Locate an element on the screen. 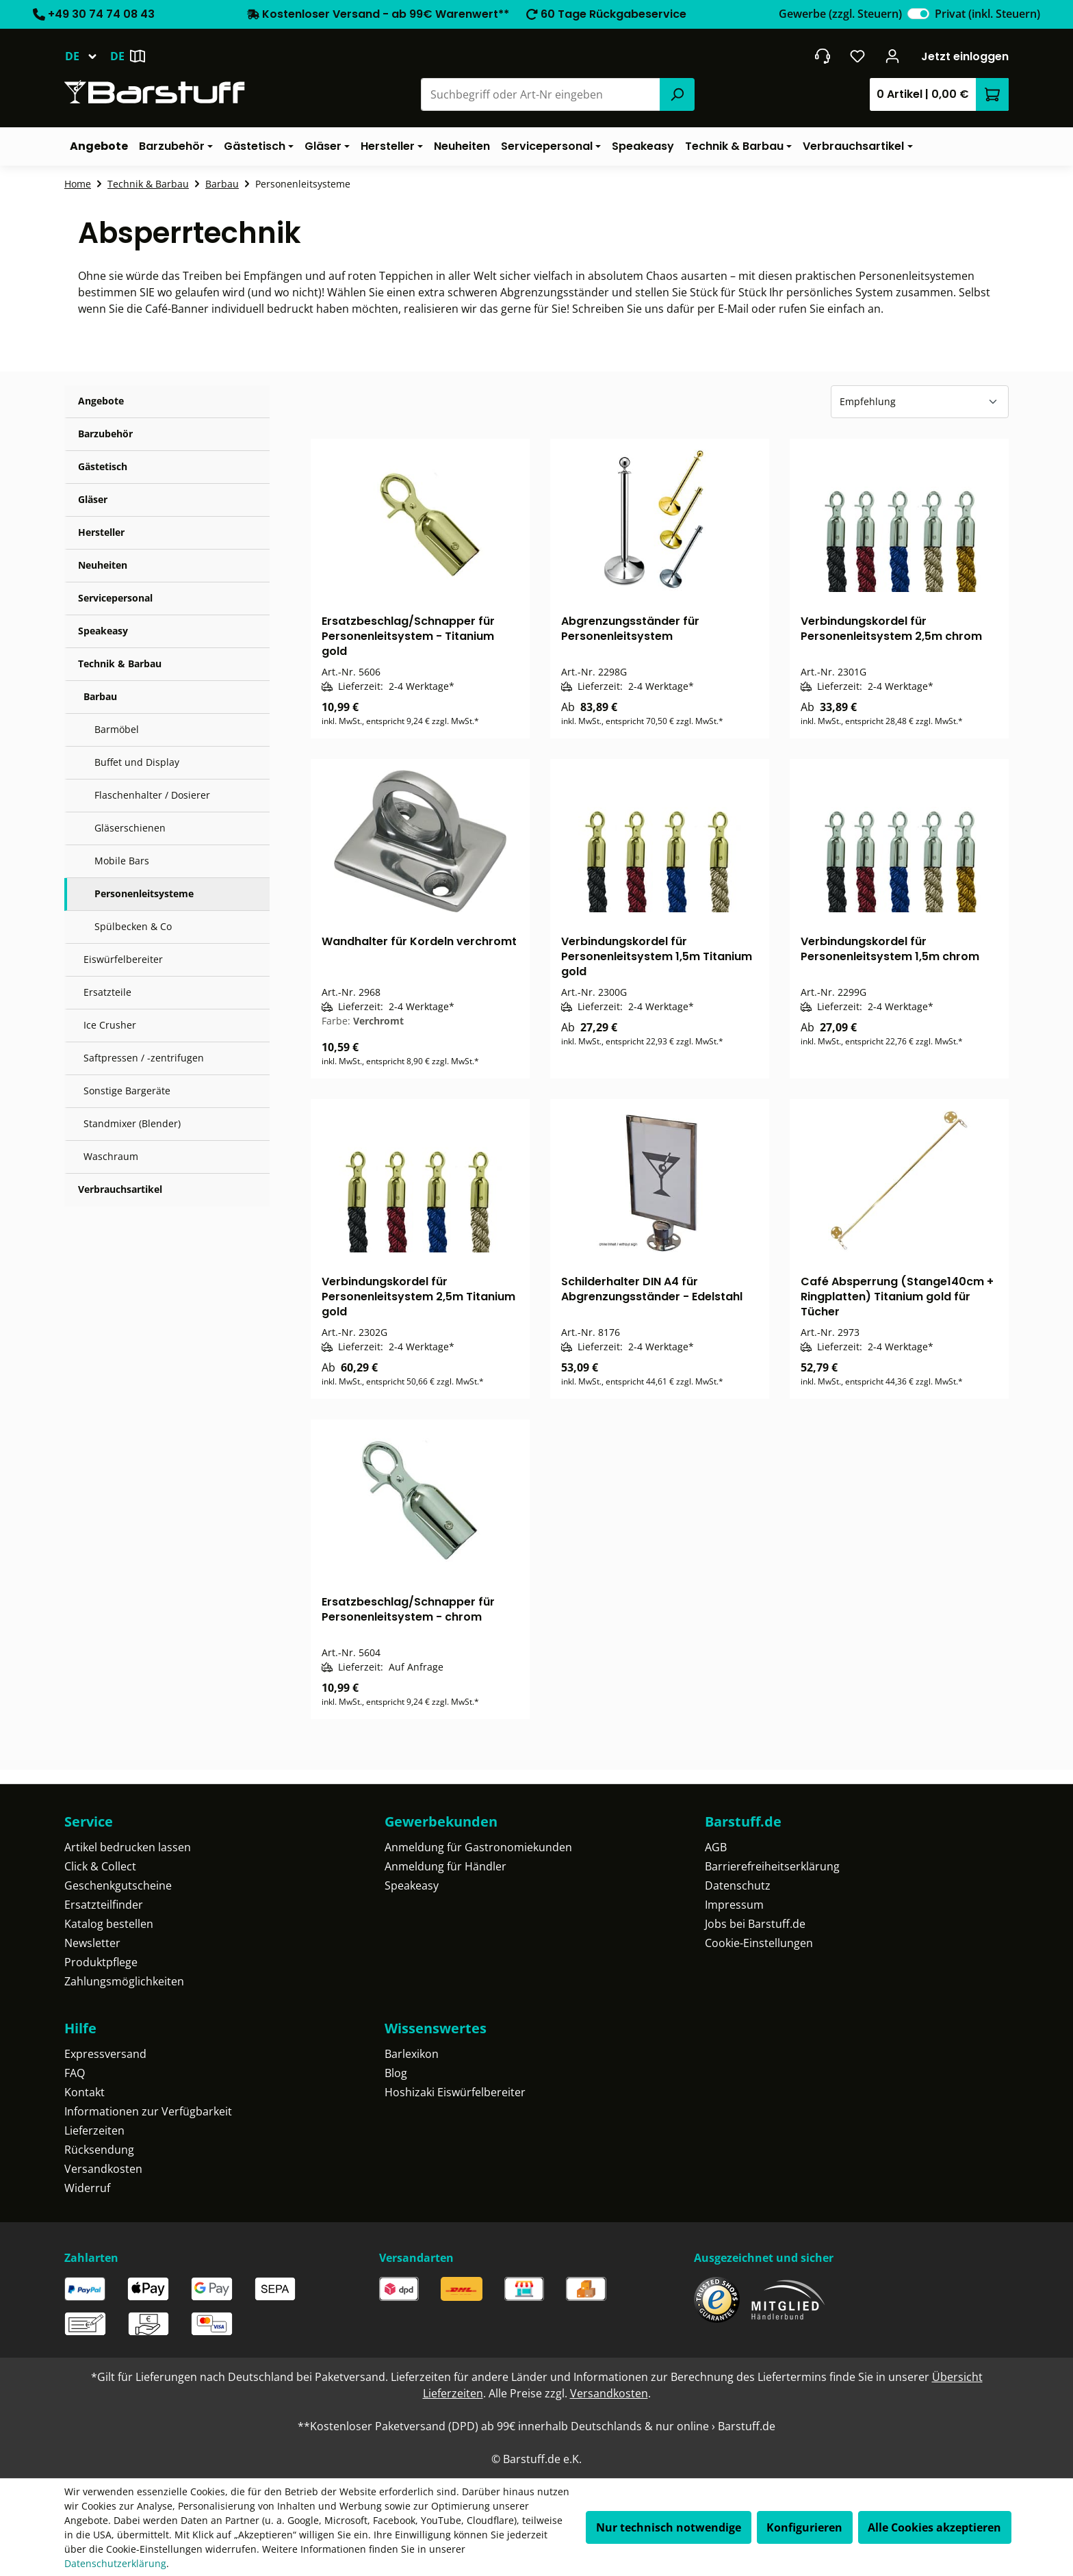 This screenshot has width=1073, height=2576. Flaschenhalter / Dosierer is located at coordinates (152, 794).